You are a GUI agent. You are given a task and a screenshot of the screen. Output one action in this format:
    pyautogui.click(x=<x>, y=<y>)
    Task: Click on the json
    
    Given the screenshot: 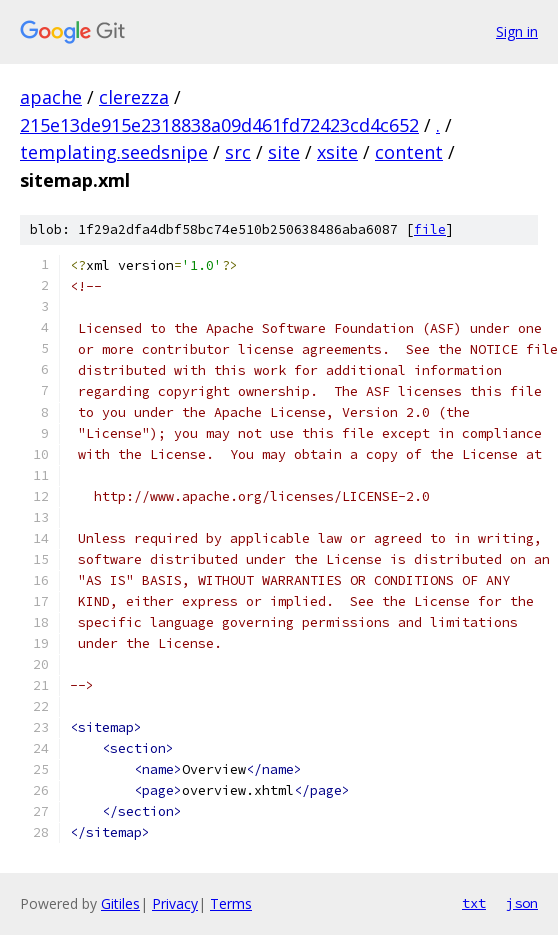 What is the action you would take?
    pyautogui.click(x=522, y=903)
    